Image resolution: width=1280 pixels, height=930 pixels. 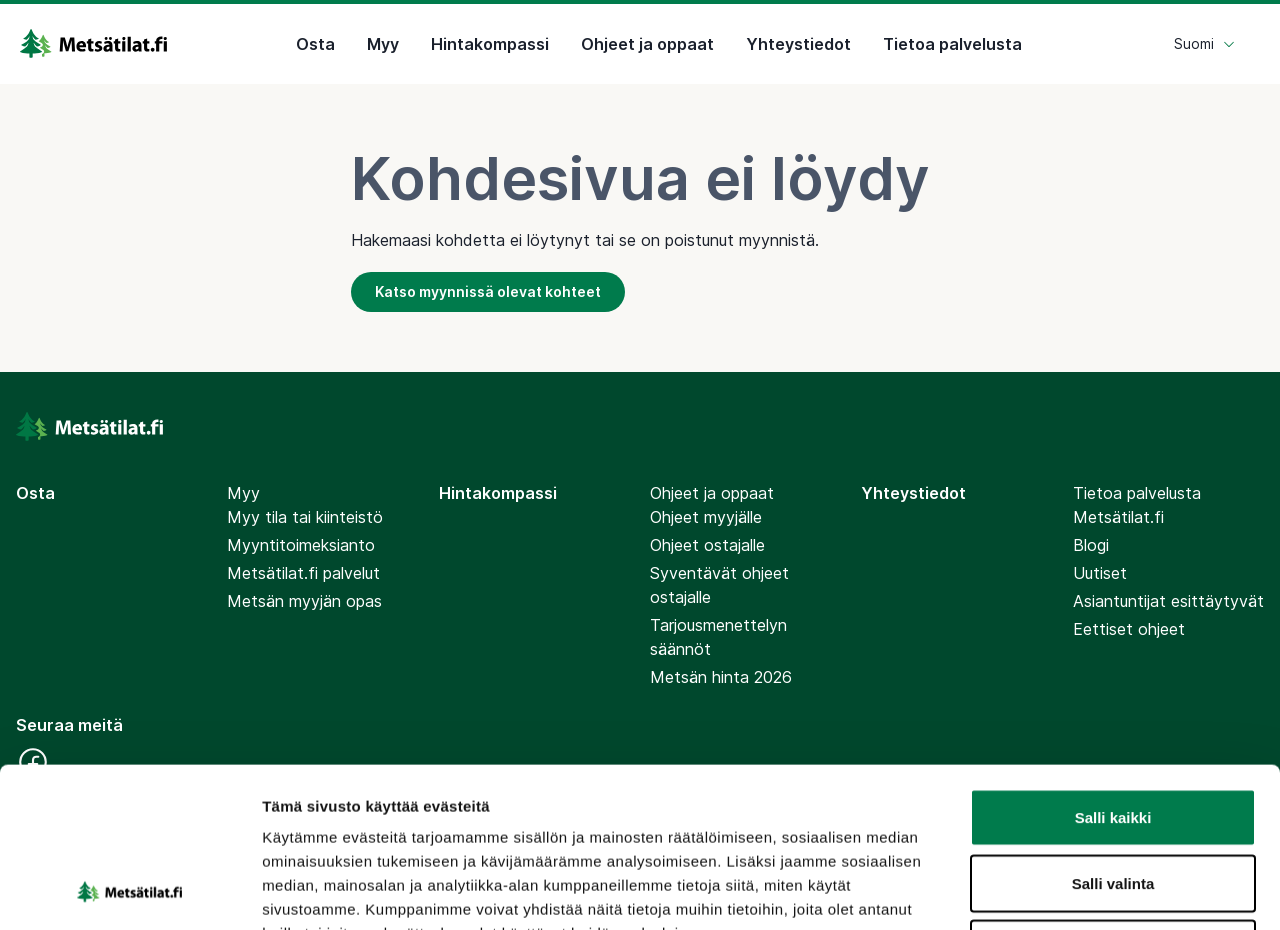 What do you see at coordinates (647, 44) in the screenshot?
I see `Ohjeet ja oppaat` at bounding box center [647, 44].